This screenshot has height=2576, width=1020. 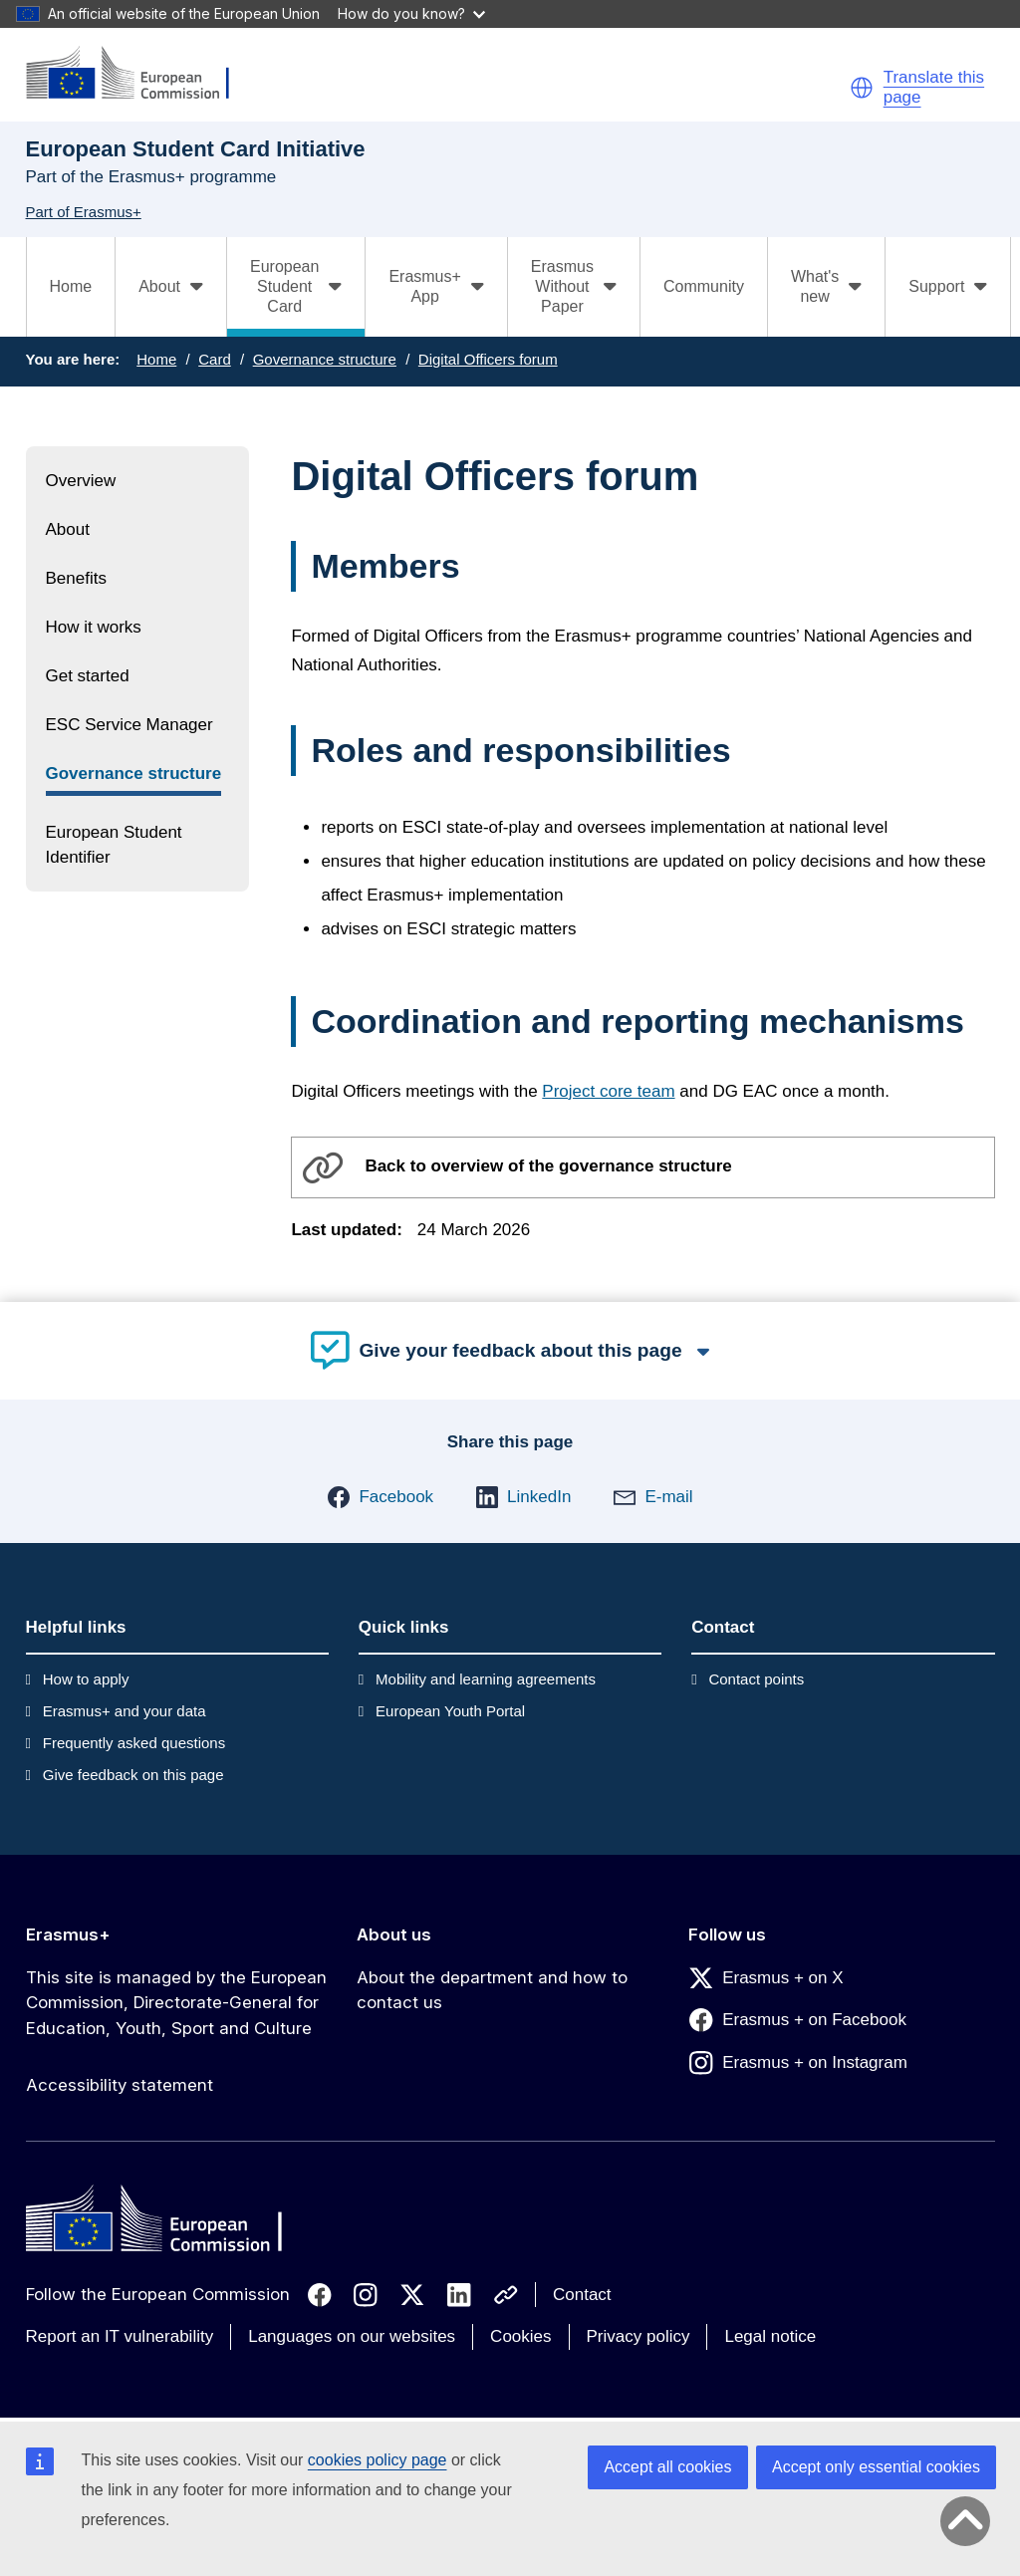 I want to click on Digital Officers forum, so click(x=488, y=359).